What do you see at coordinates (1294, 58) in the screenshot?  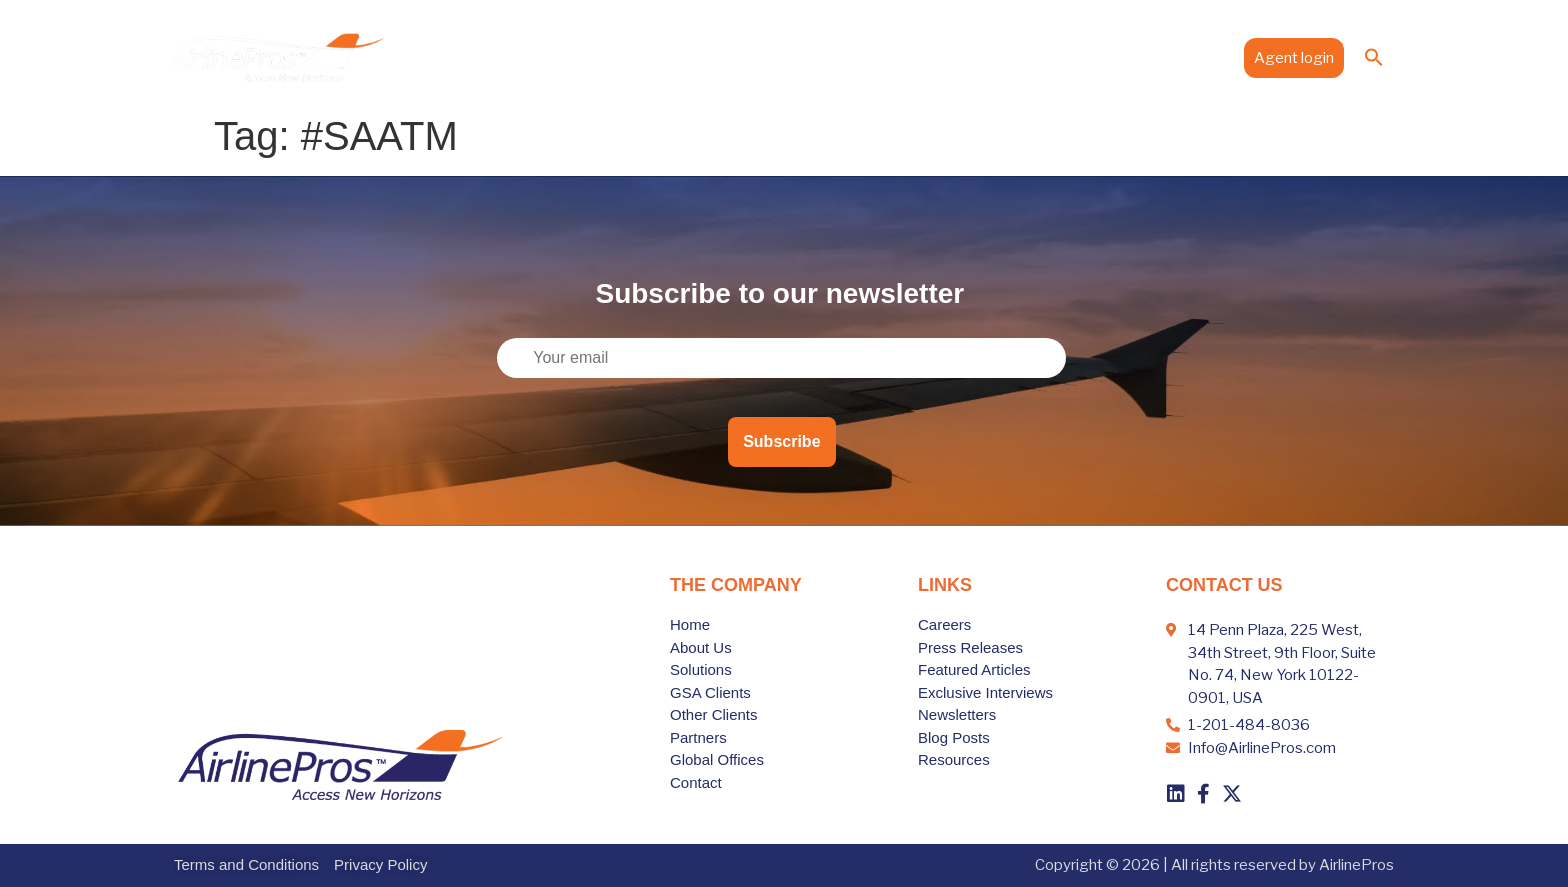 I see `Agent login` at bounding box center [1294, 58].